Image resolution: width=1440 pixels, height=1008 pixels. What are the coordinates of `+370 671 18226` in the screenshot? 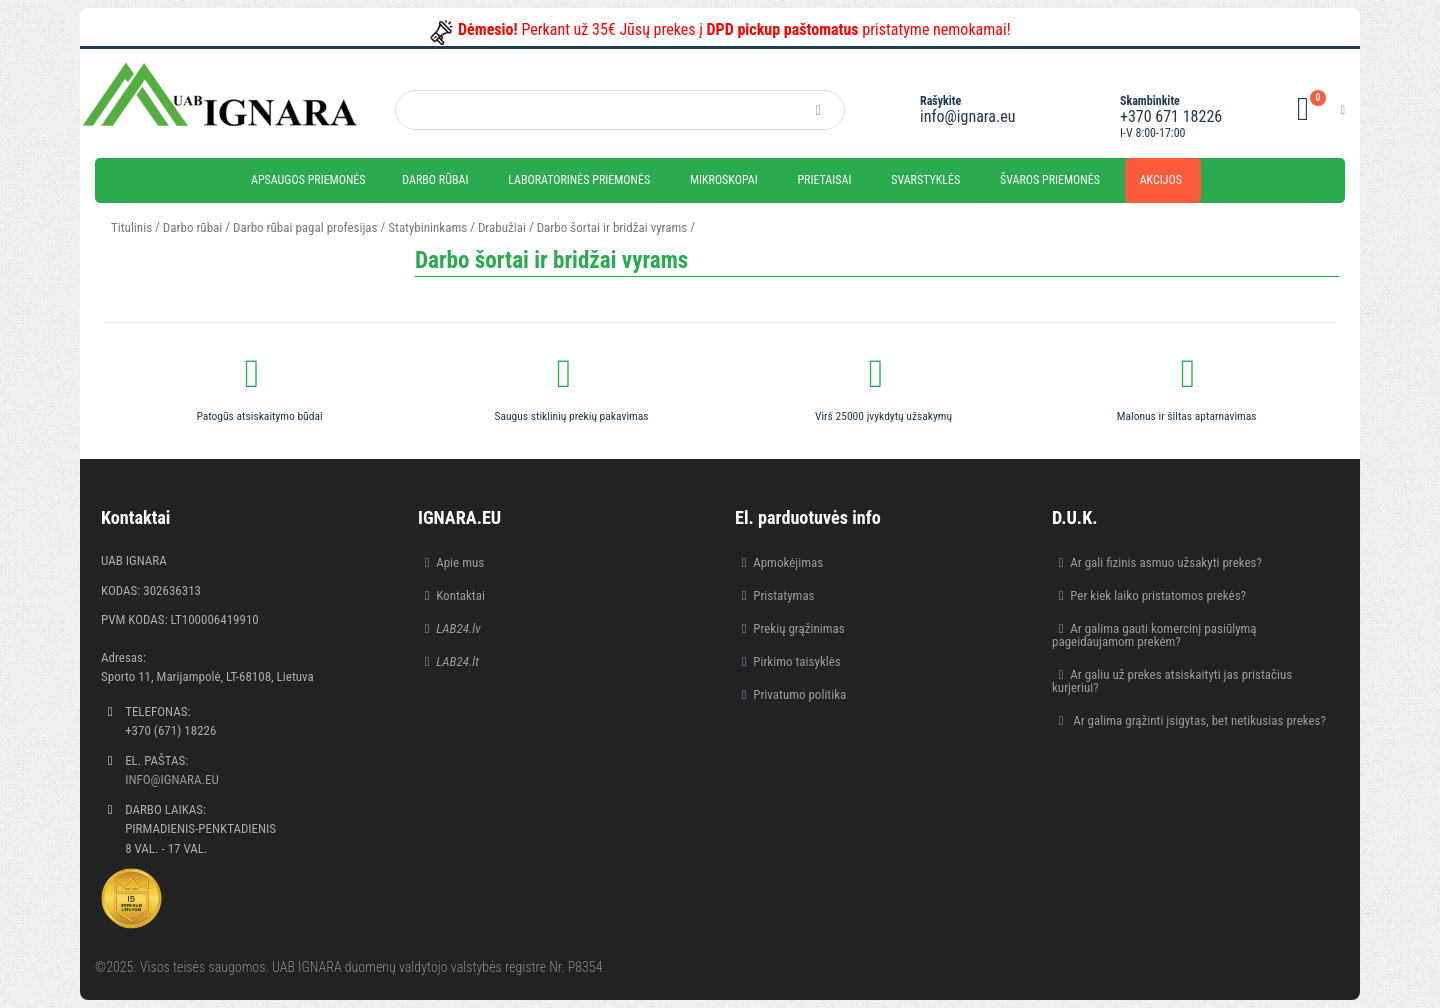 It's located at (1171, 116).